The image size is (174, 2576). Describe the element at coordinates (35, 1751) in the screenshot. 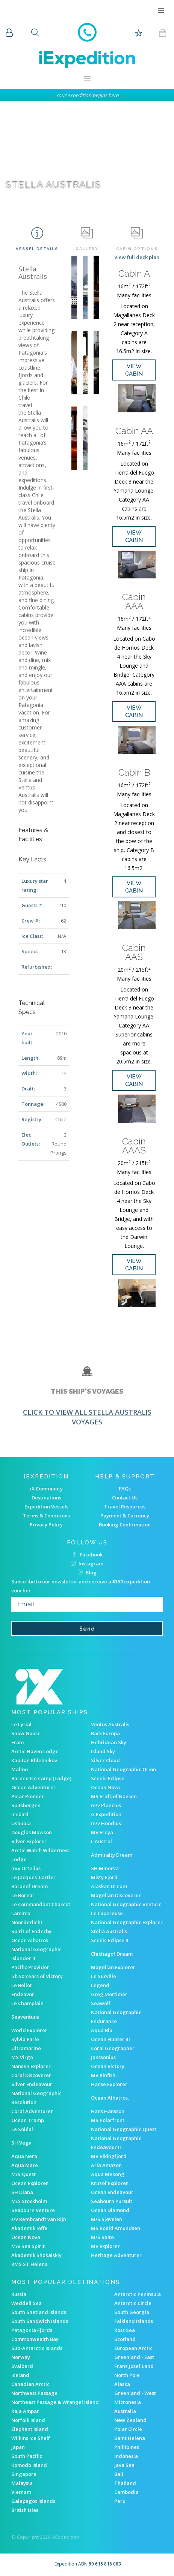

I see `Arctic Haven Lodge` at that location.